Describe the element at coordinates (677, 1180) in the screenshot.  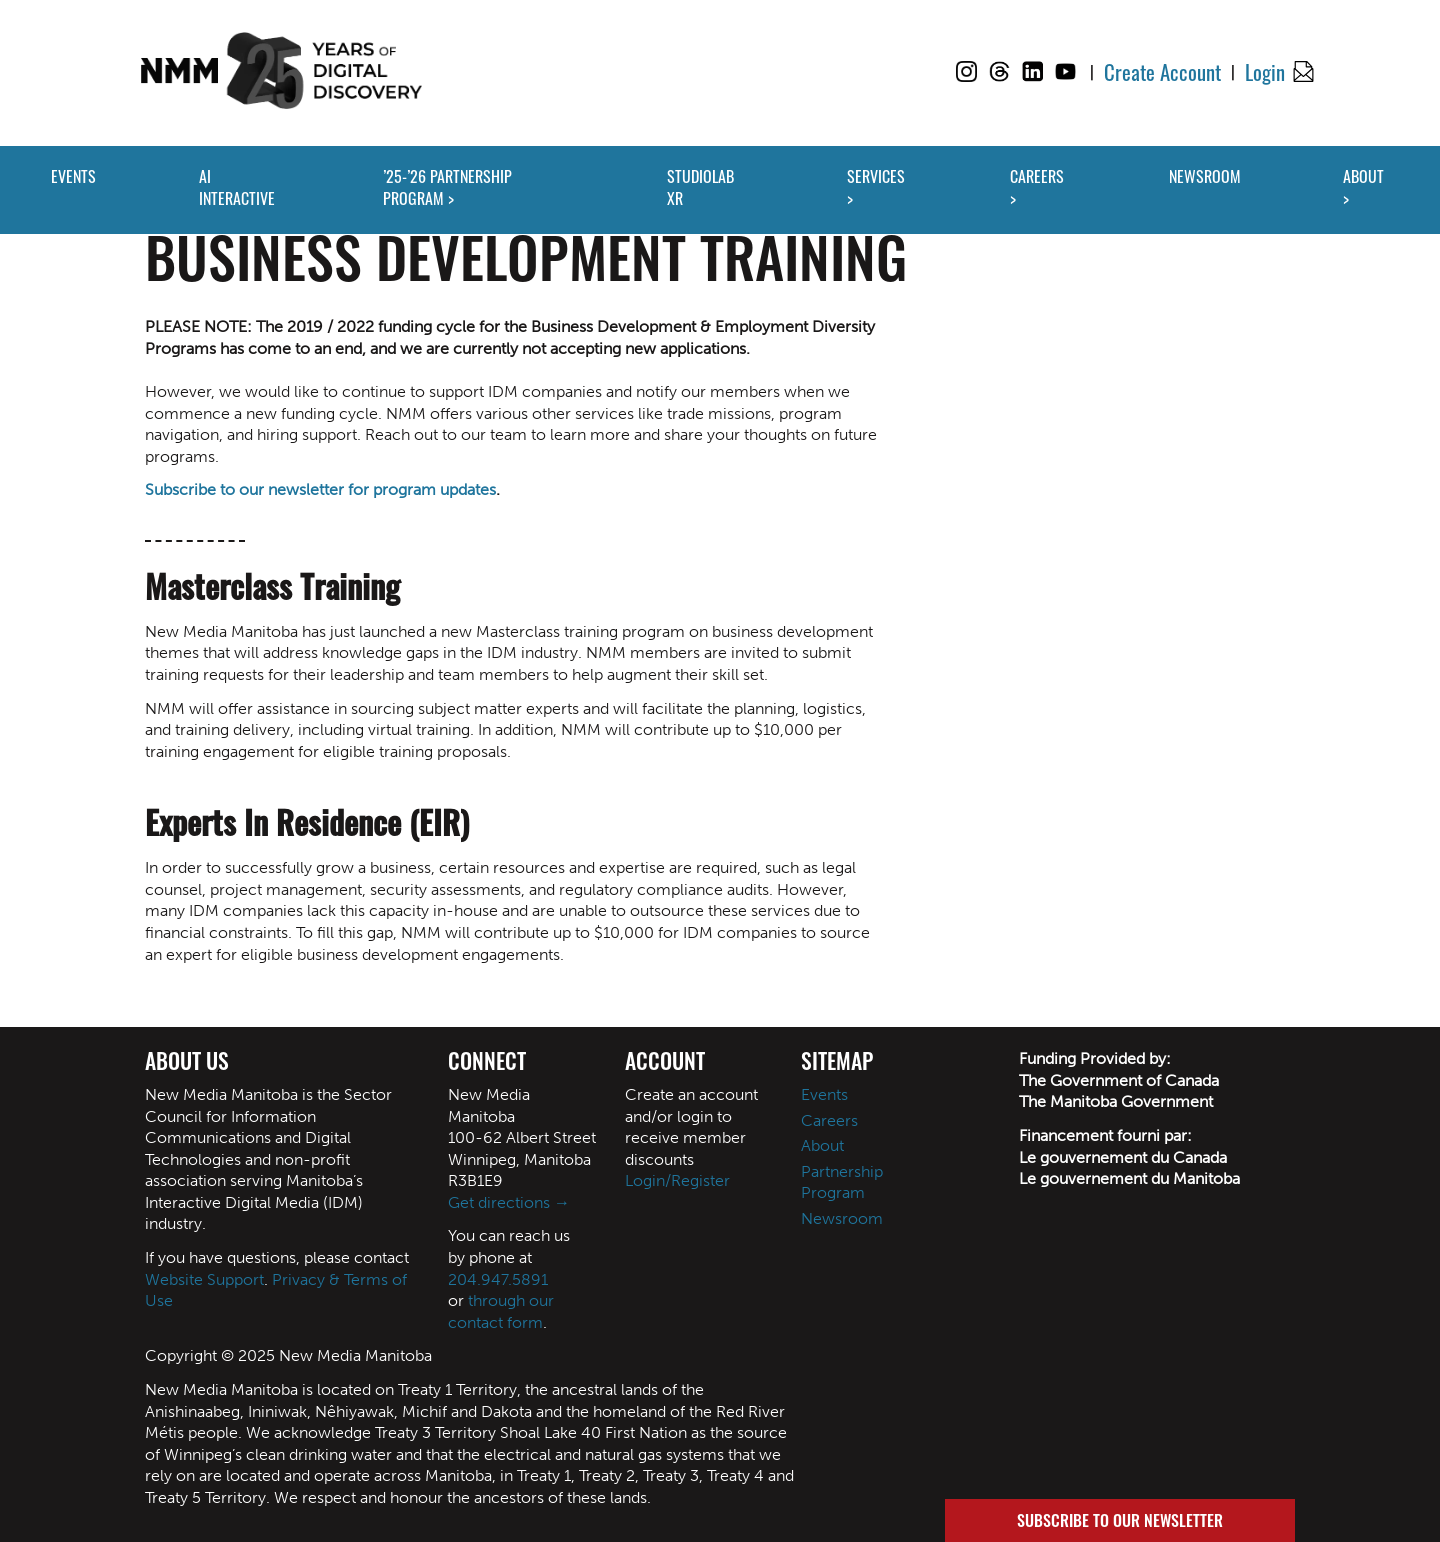
I see `Login/Register` at that location.